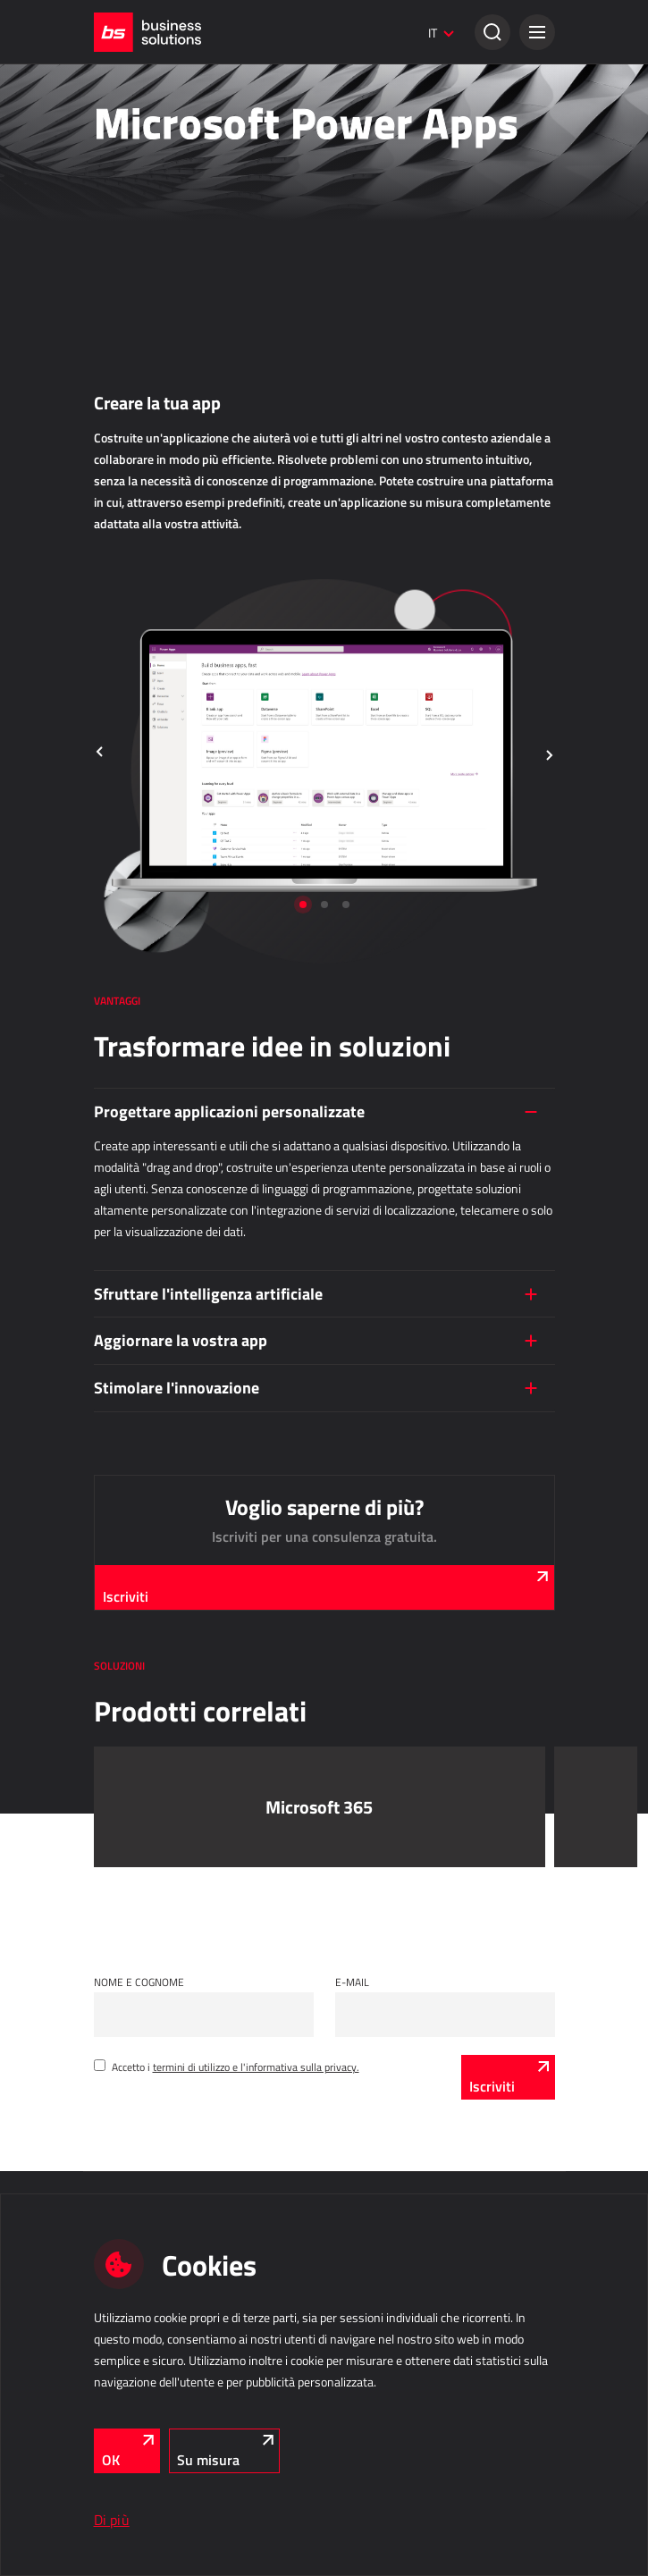 This screenshot has width=648, height=2576. Describe the element at coordinates (256, 2066) in the screenshot. I see `termini di utilizzo e l'informativa sulla privacy.` at that location.